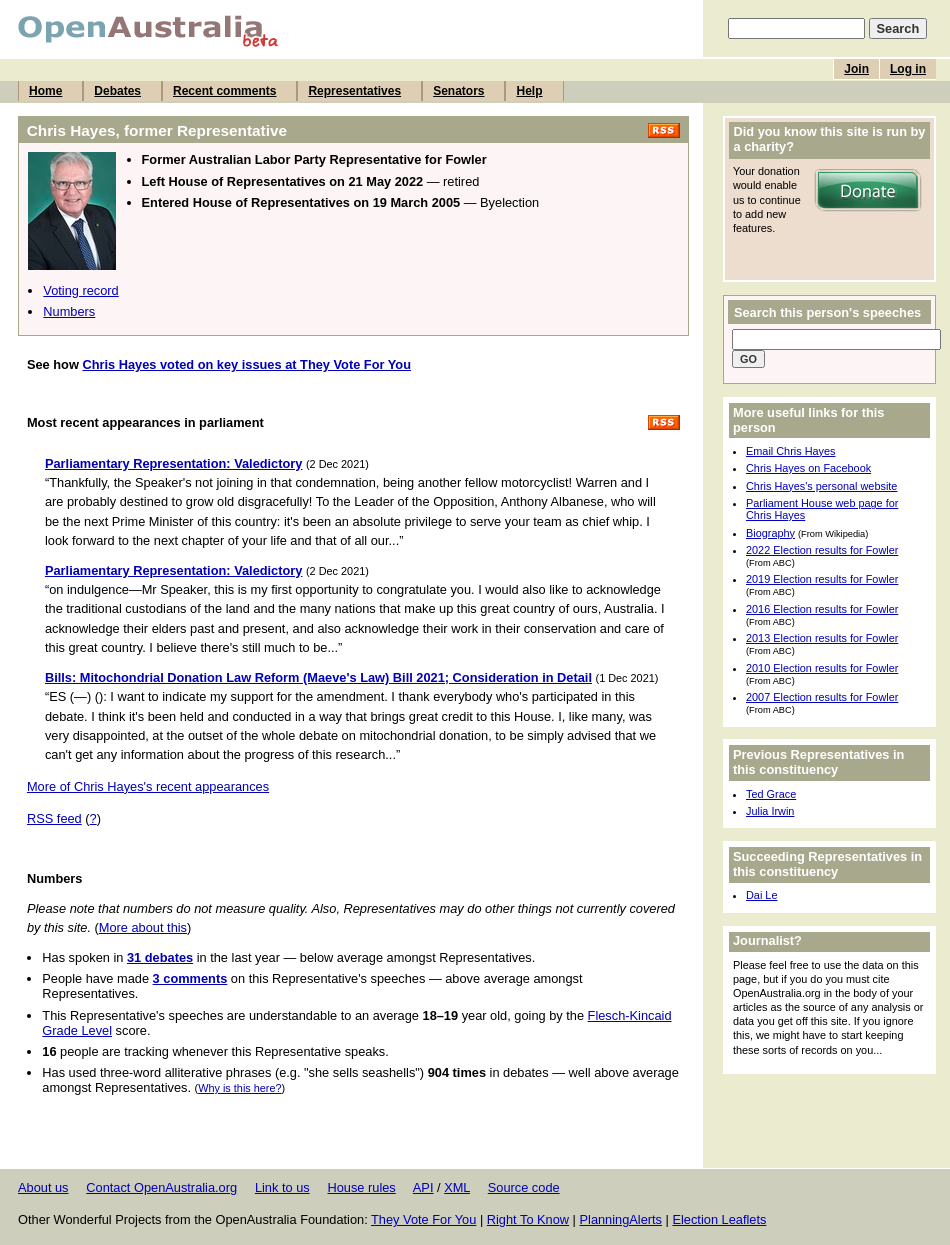 The height and width of the screenshot is (1245, 950). What do you see at coordinates (239, 1088) in the screenshot?
I see `Why is this here?` at bounding box center [239, 1088].